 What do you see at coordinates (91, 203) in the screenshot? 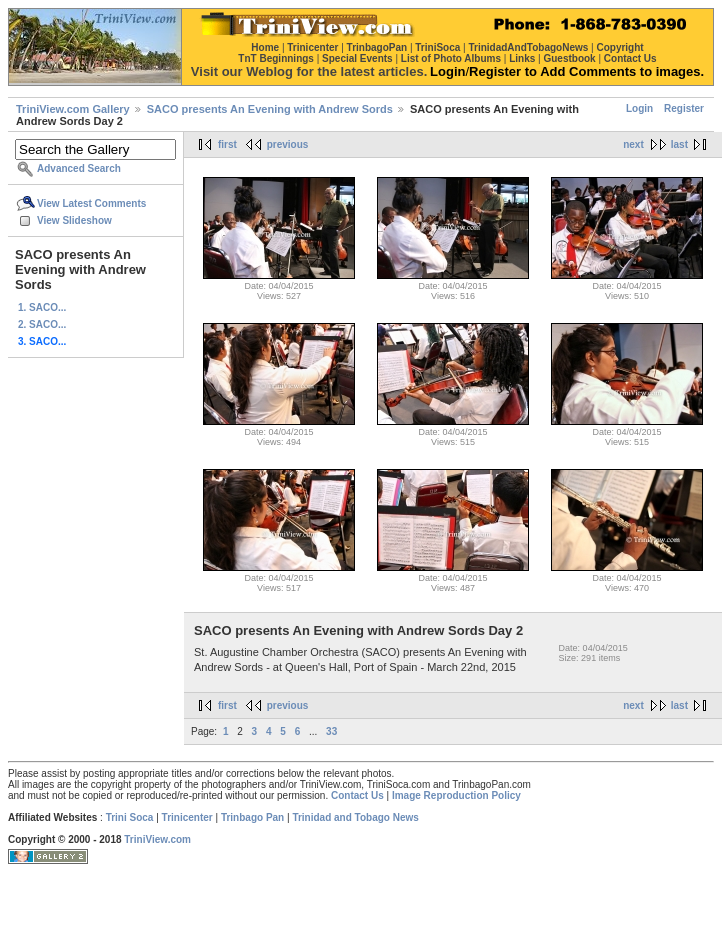
I see `View Latest Comments` at bounding box center [91, 203].